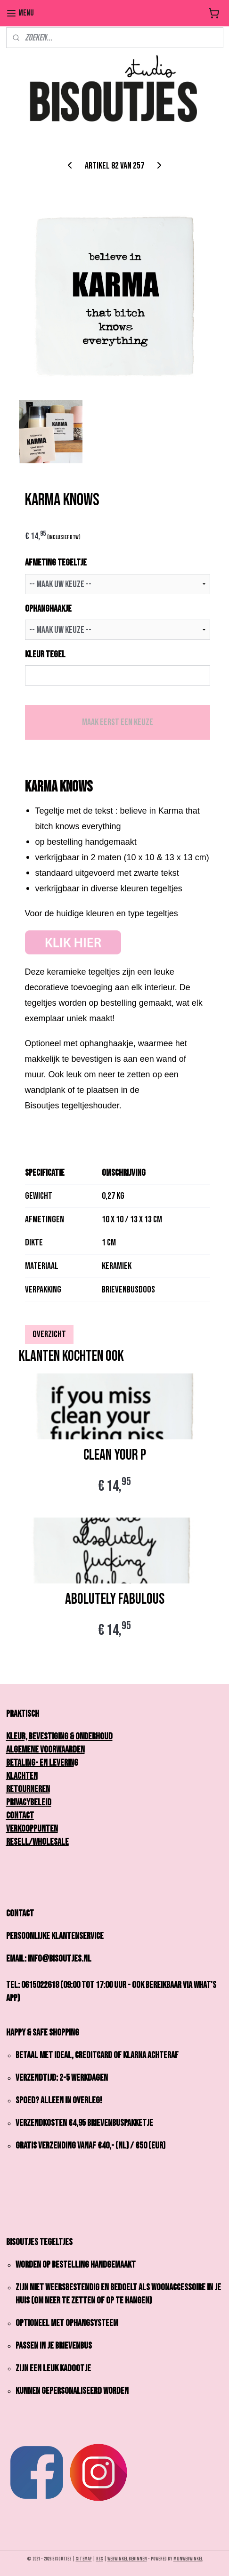  I want to click on CLEAN YOUR P, so click(114, 1455).